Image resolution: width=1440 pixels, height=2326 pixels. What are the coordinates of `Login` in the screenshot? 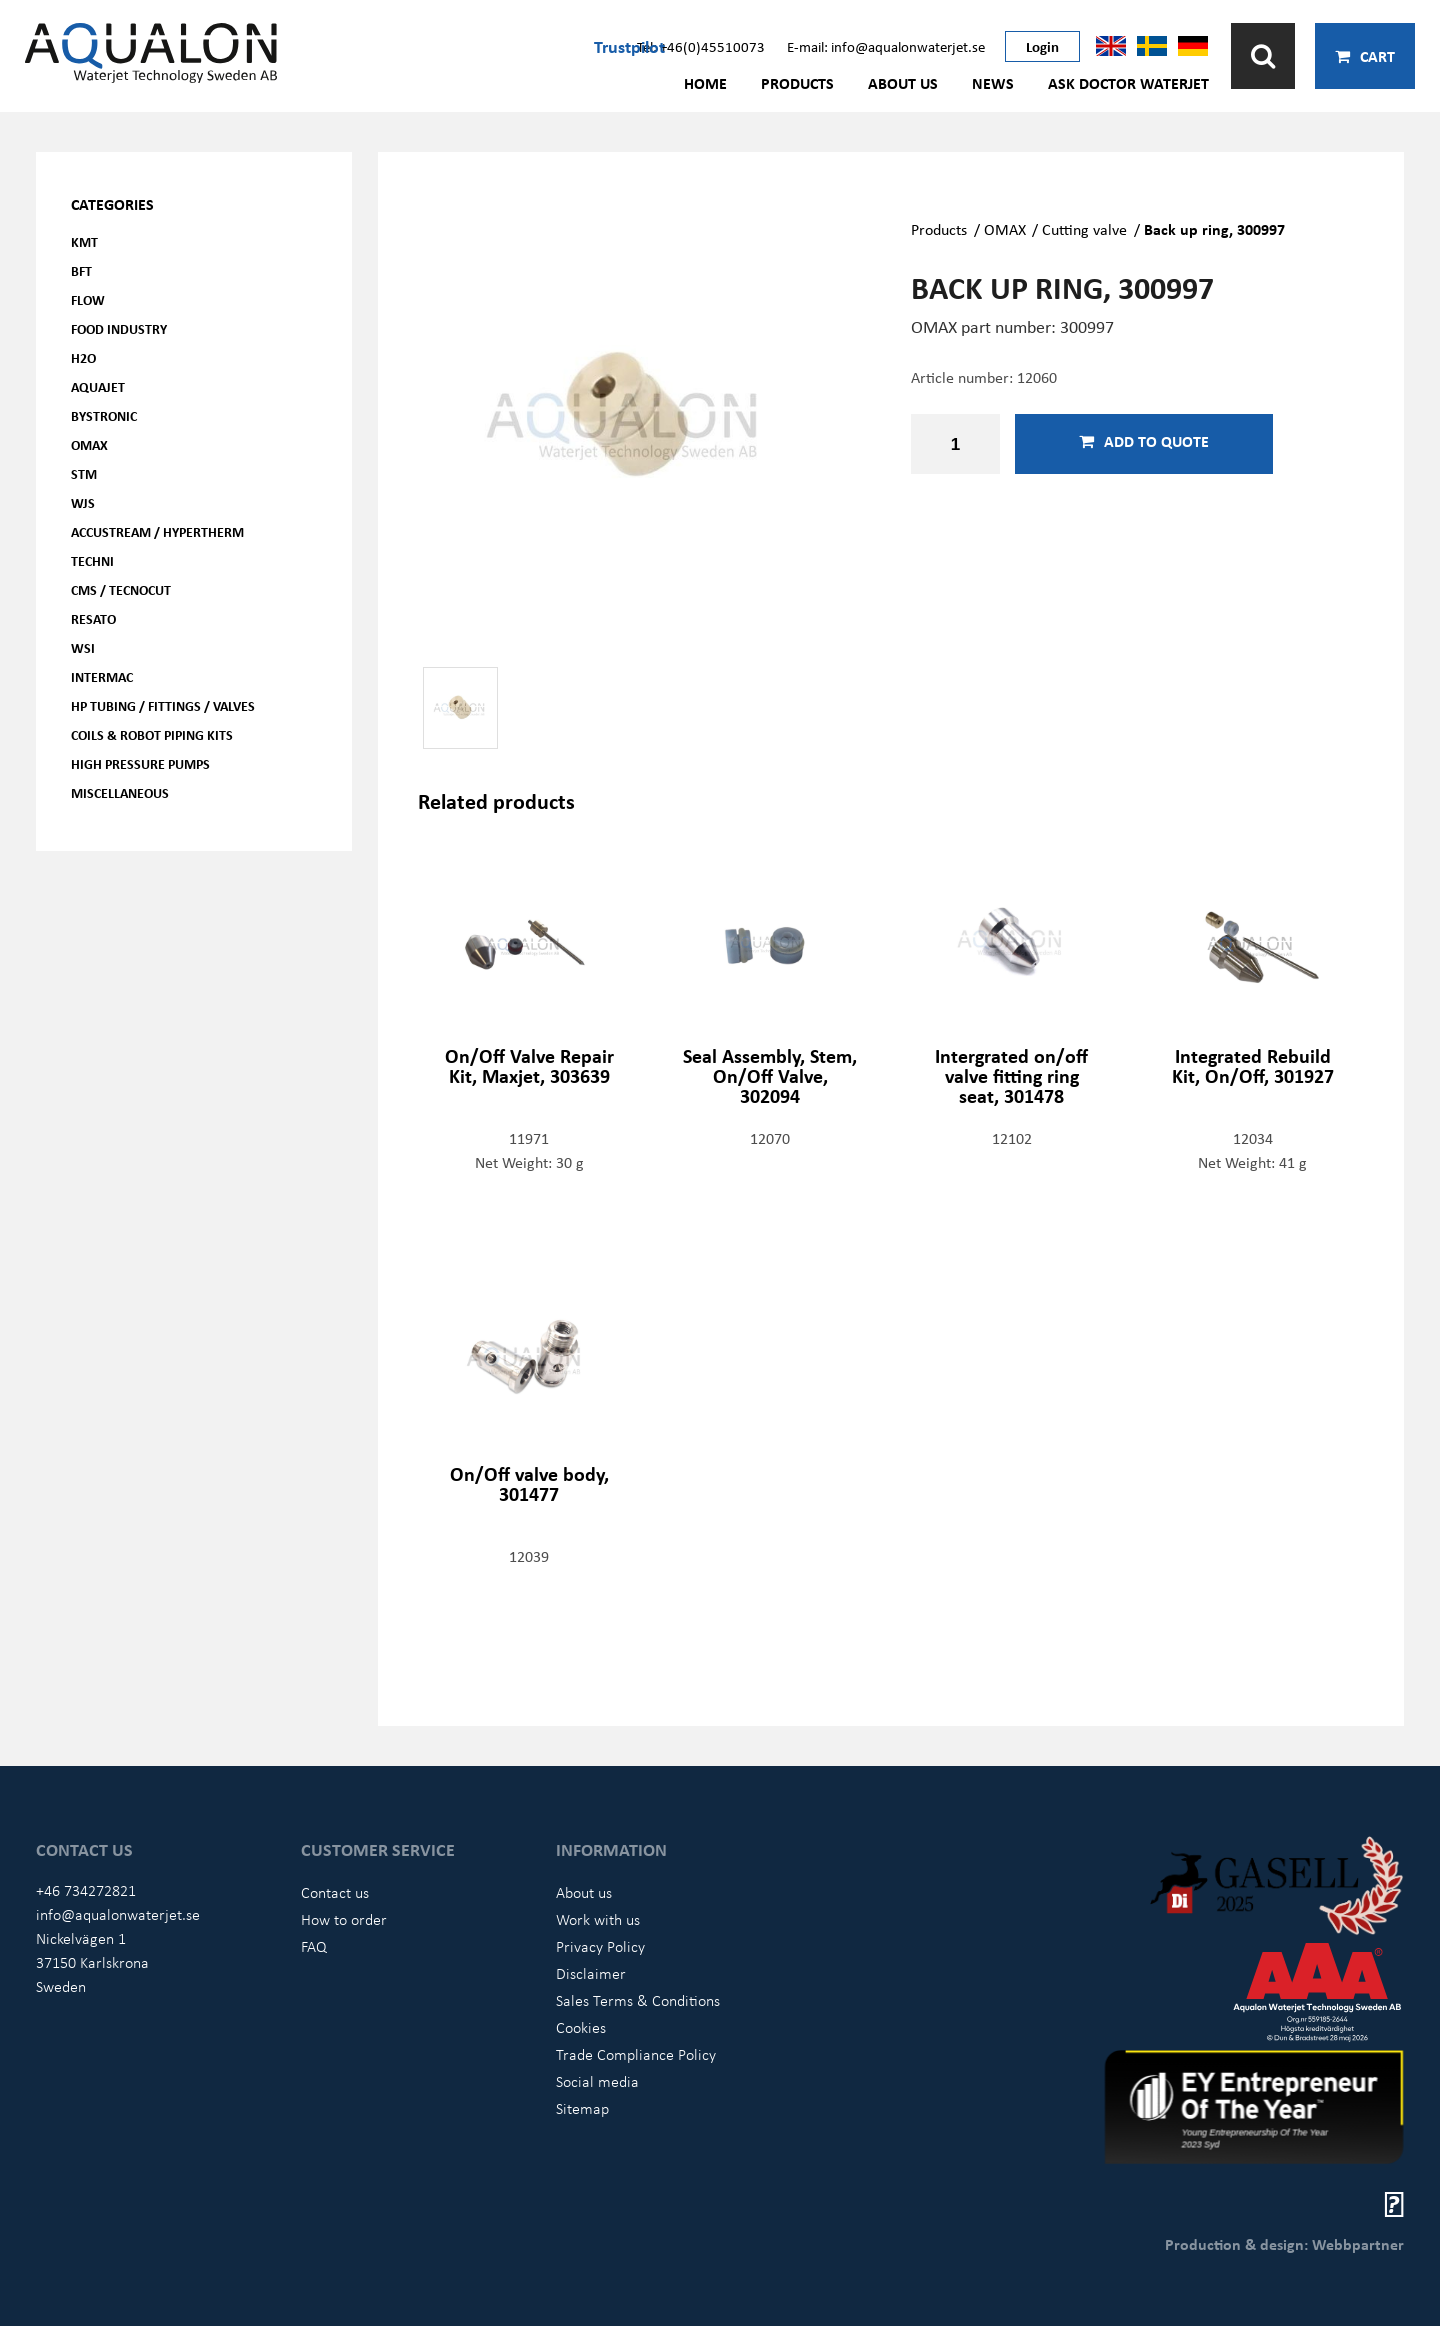 It's located at (1042, 46).